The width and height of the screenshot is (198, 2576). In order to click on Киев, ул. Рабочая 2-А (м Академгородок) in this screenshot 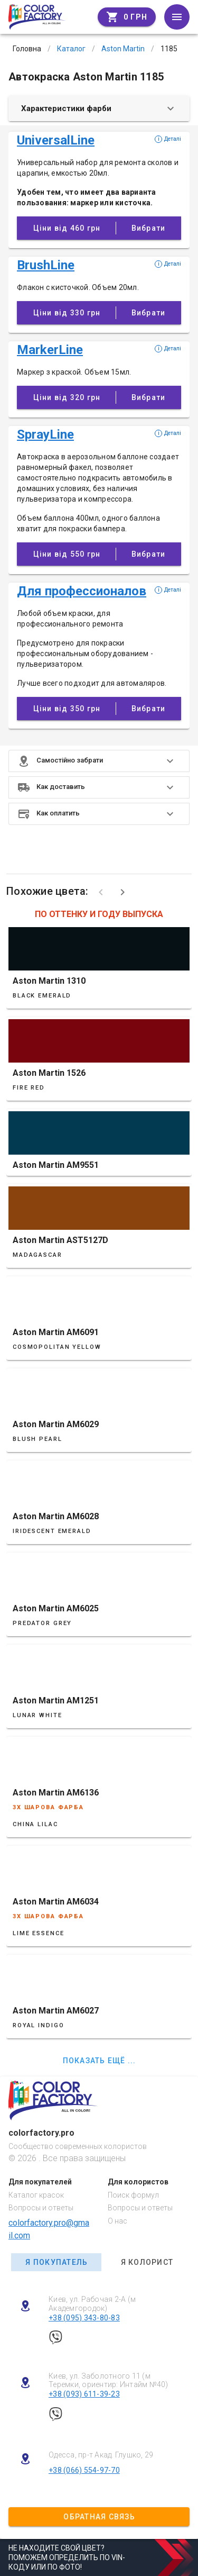, I will do `click(92, 2303)`.